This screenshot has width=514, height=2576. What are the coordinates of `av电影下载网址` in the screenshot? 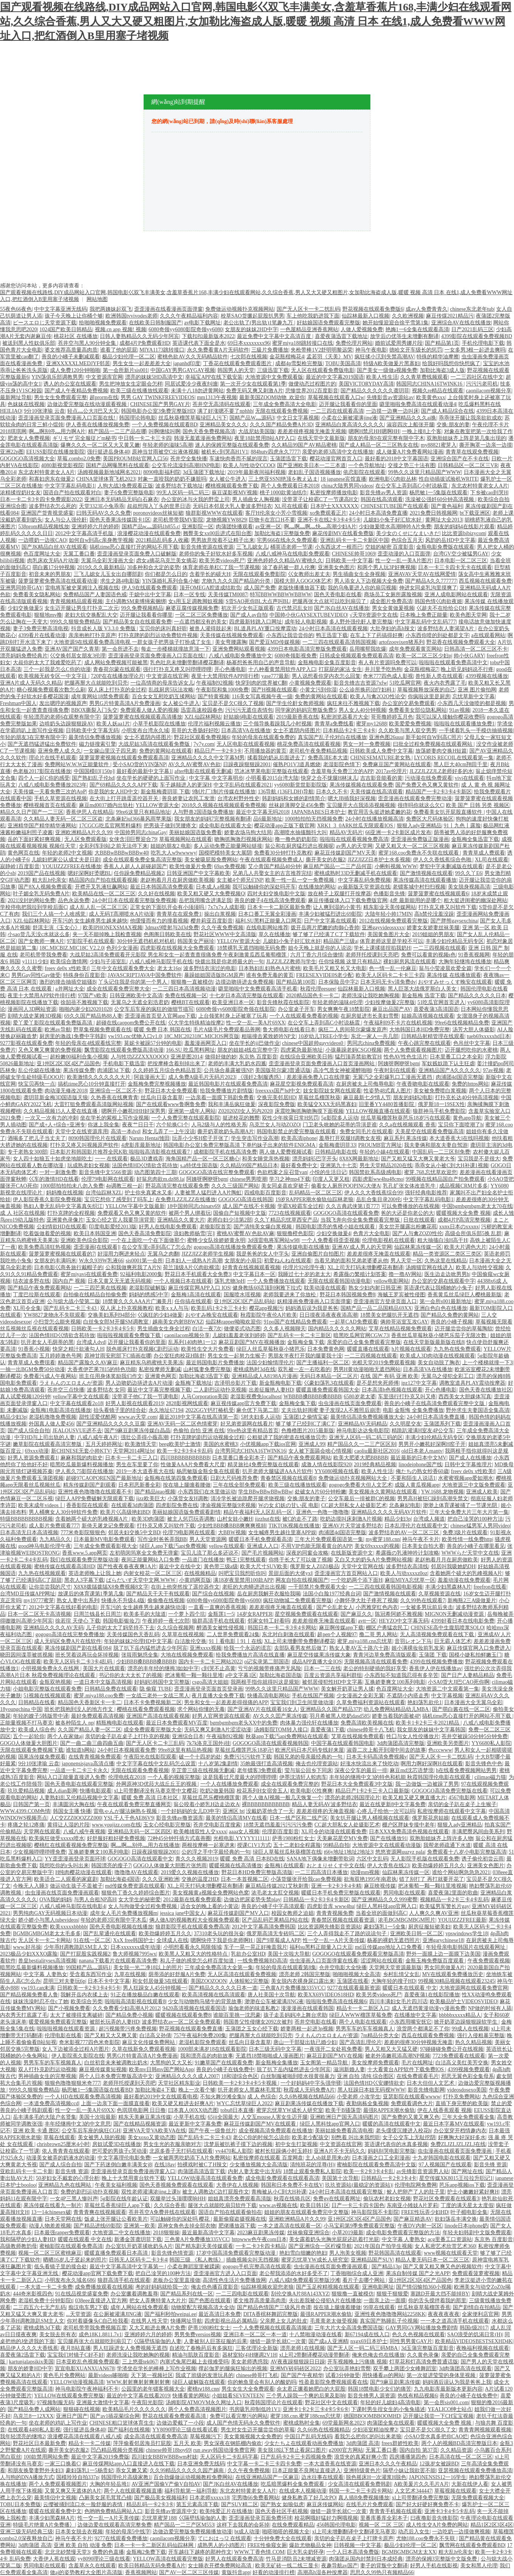 It's located at (202, 322).